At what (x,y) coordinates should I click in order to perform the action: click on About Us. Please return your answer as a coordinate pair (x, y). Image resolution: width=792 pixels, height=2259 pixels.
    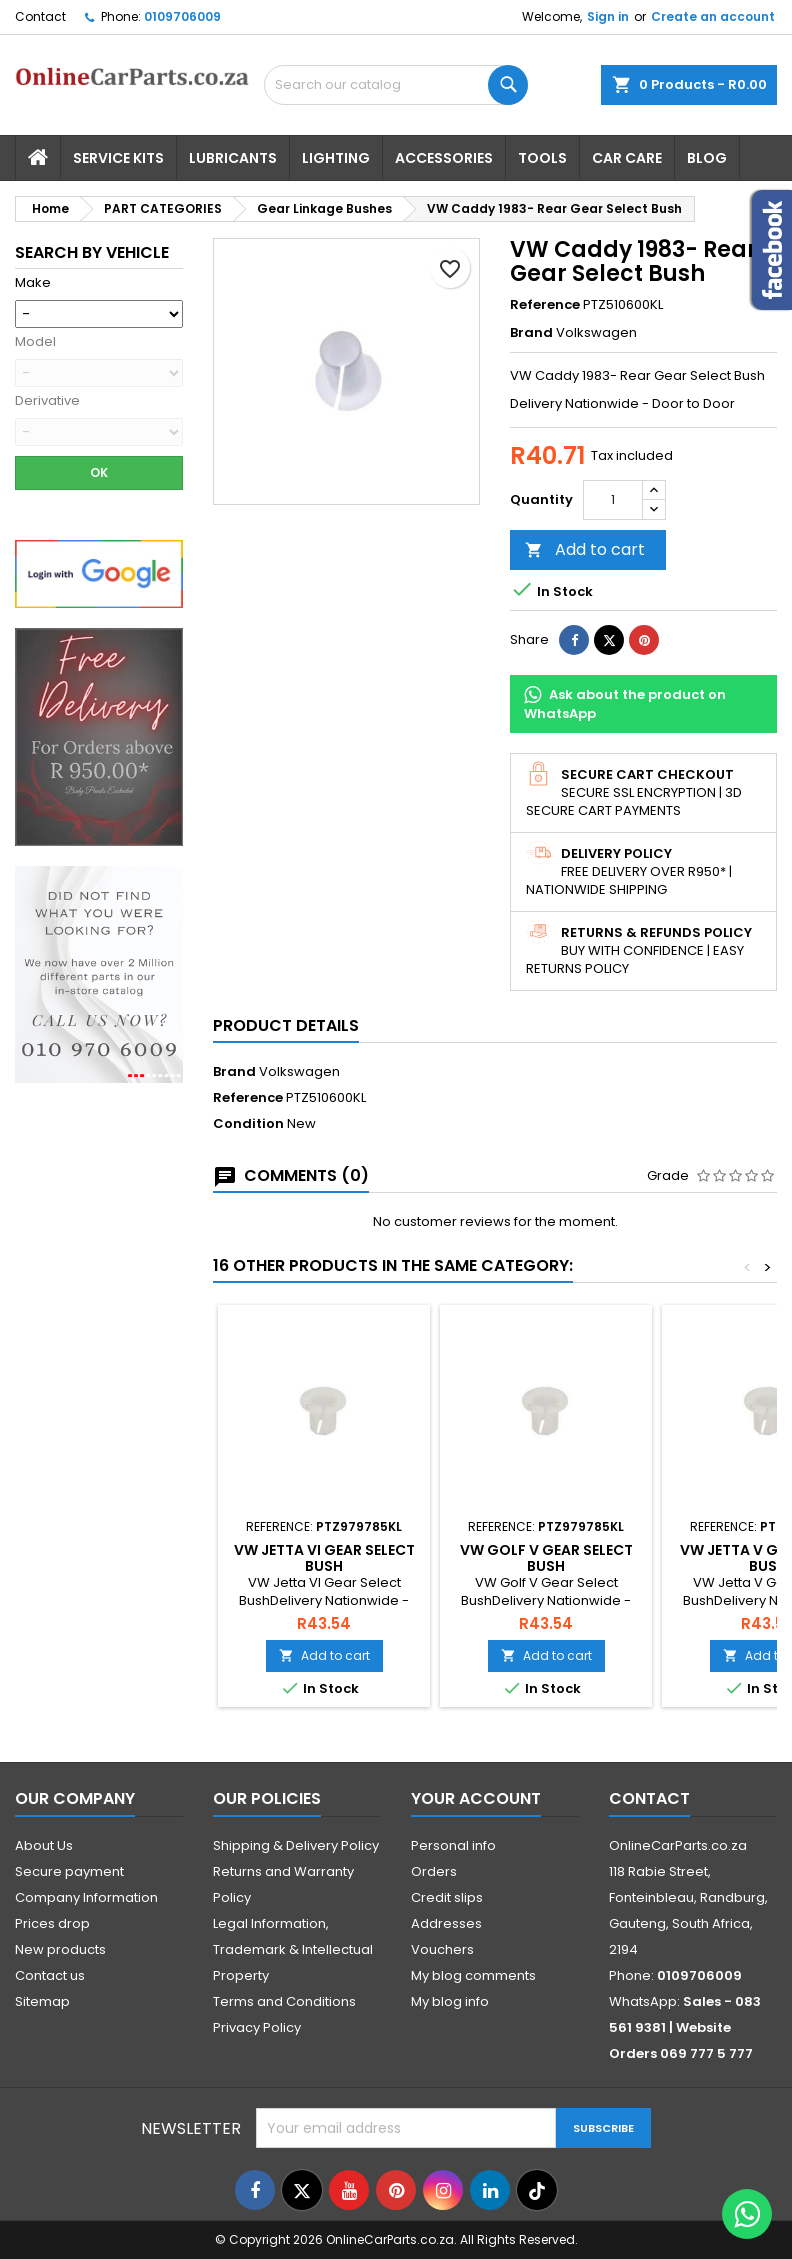
    Looking at the image, I should click on (44, 1845).